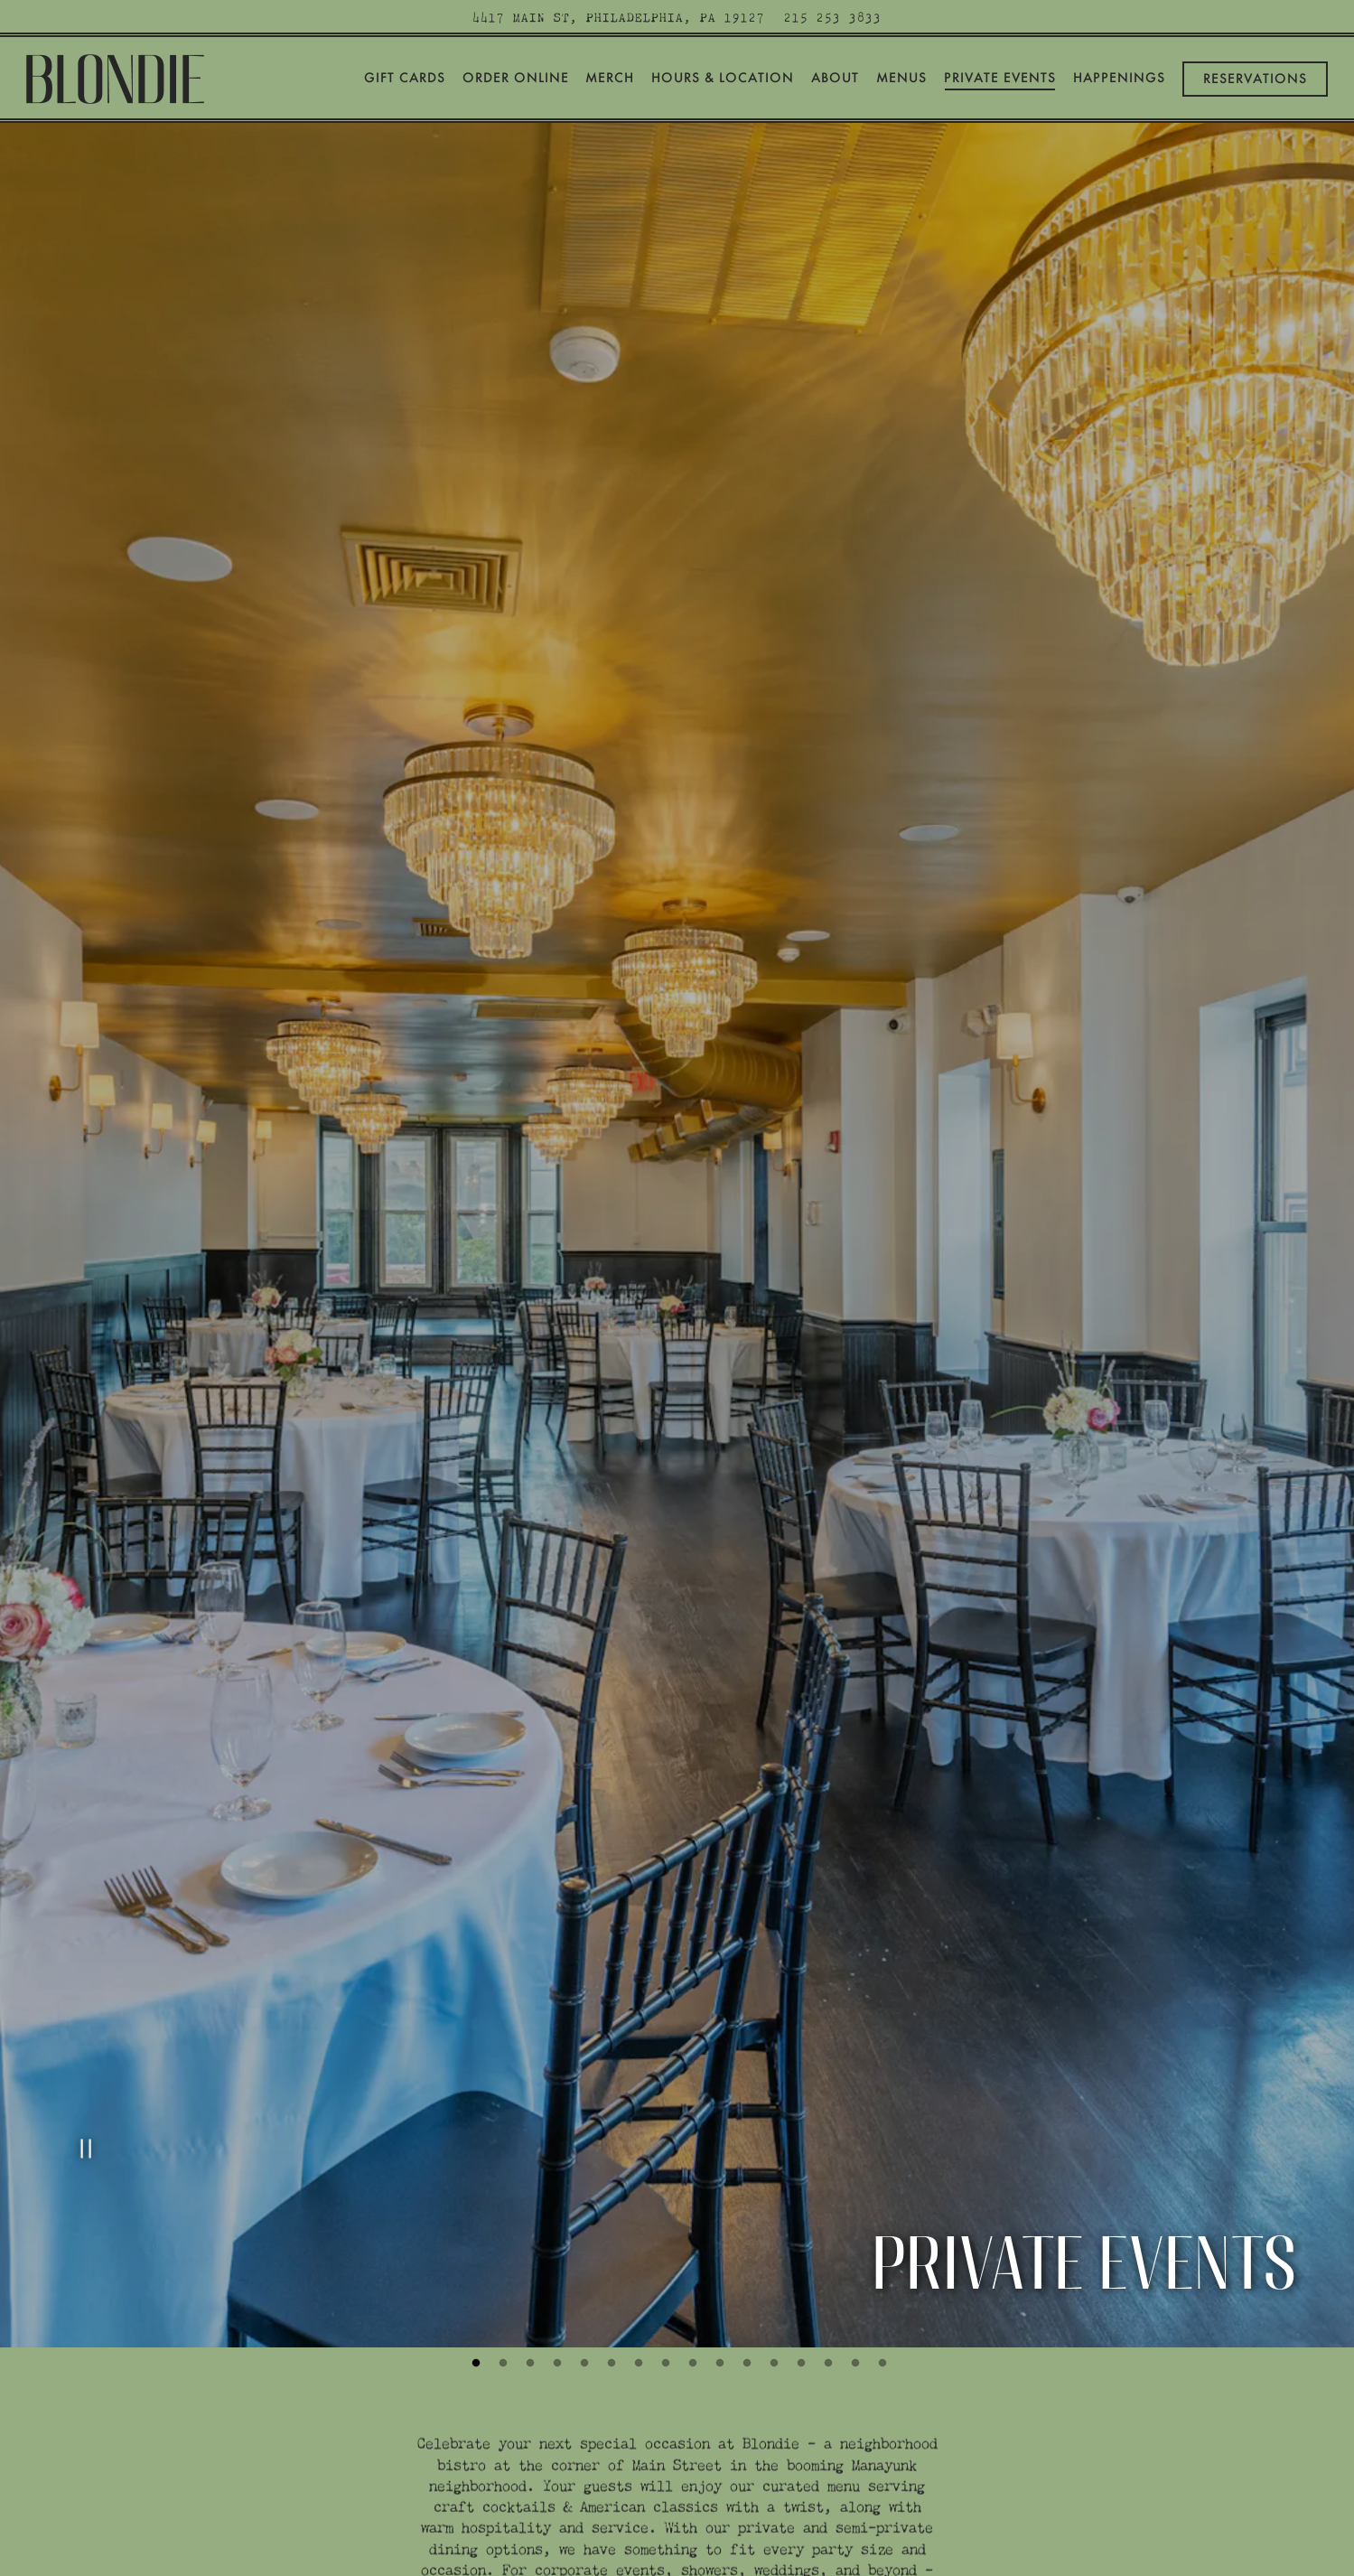  I want to click on 5 [tab], so click(583, 2150).